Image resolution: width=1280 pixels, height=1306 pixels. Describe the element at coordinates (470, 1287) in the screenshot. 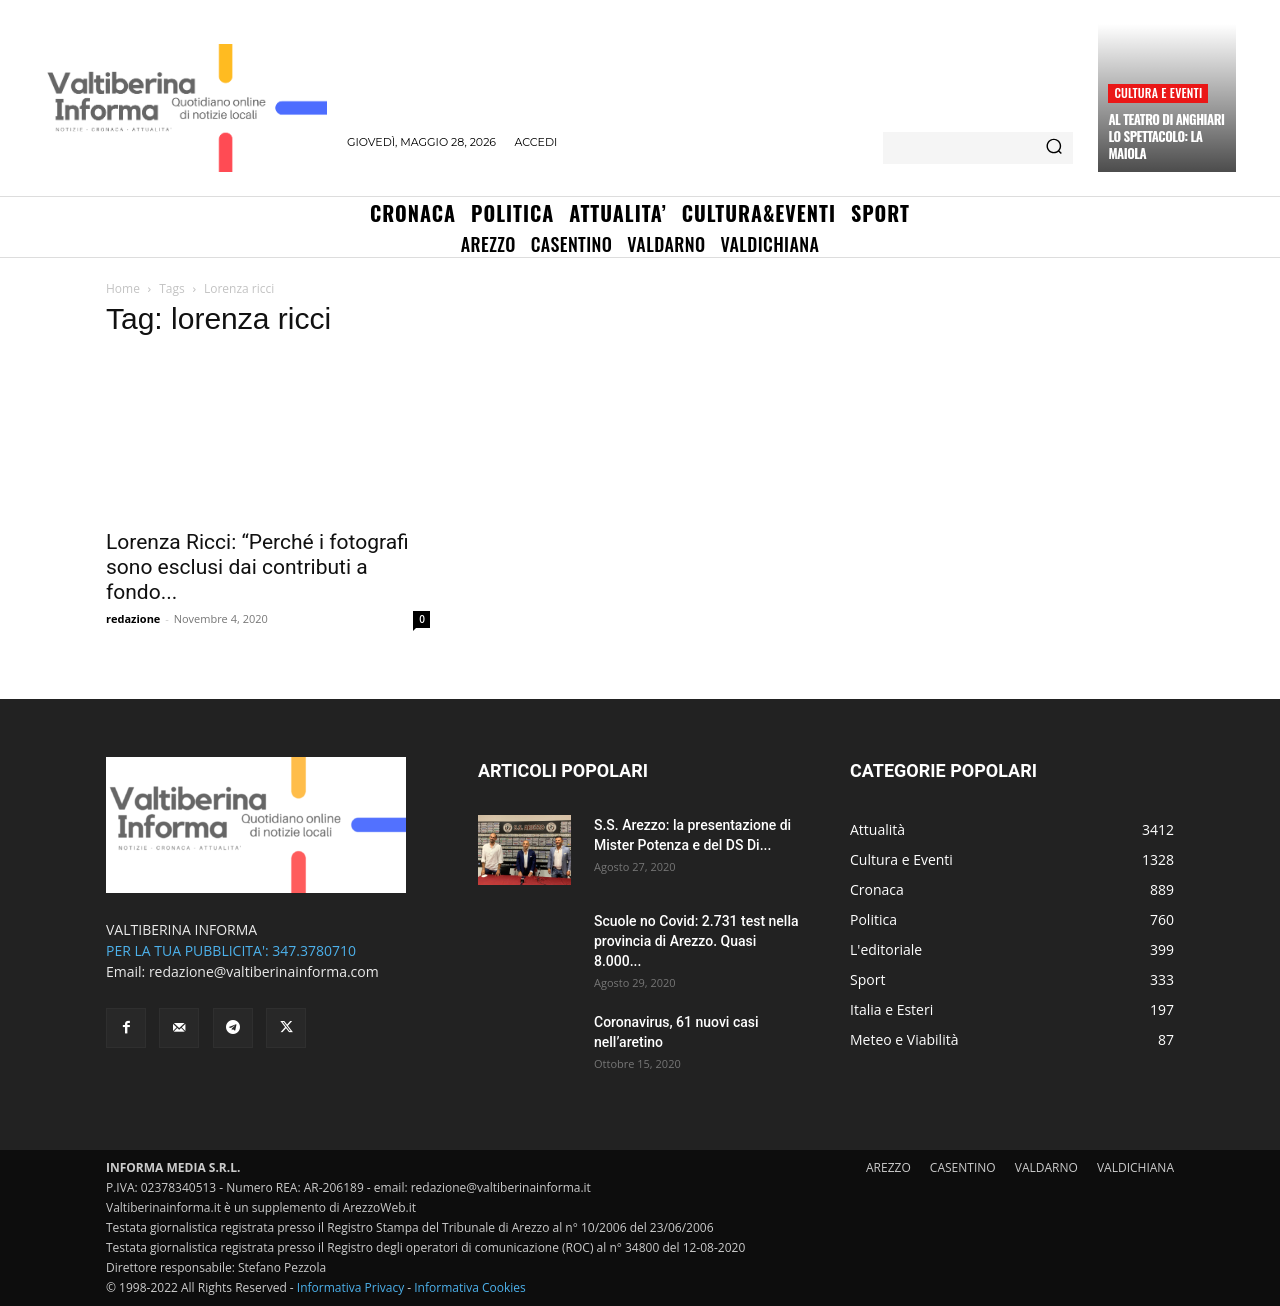

I see `Informativa Cookies` at that location.